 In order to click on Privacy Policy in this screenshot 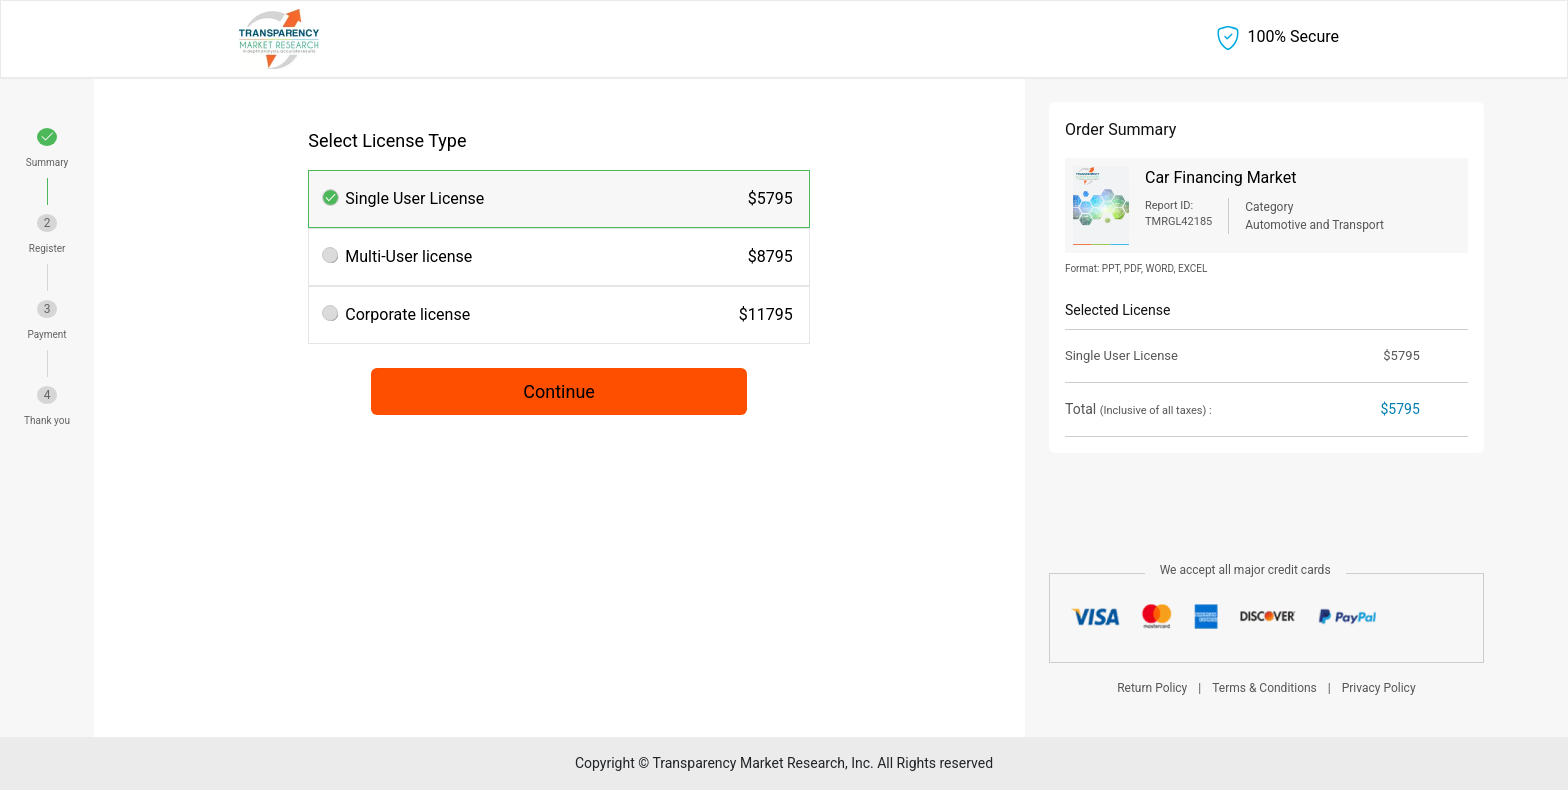, I will do `click(1379, 688)`.